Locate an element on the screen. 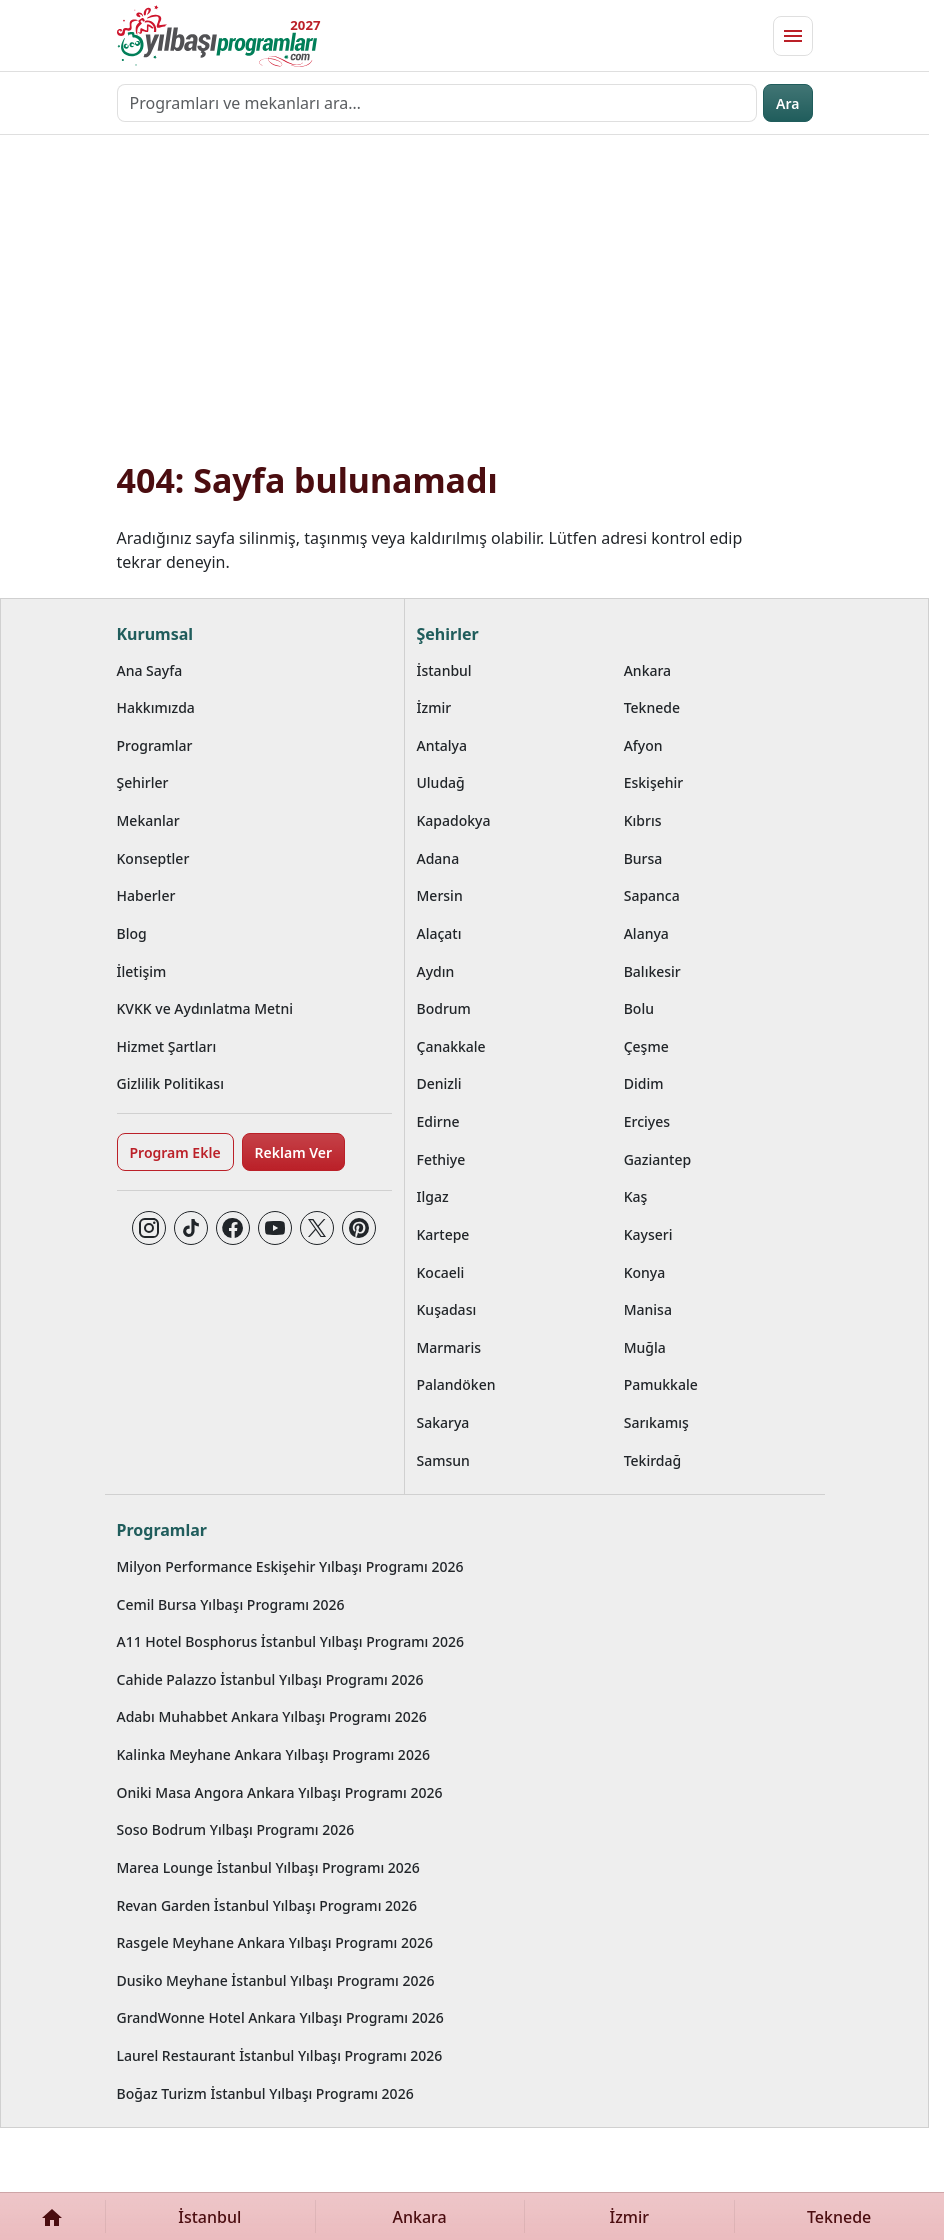 The width and height of the screenshot is (944, 2240). Palandöken is located at coordinates (456, 1384).